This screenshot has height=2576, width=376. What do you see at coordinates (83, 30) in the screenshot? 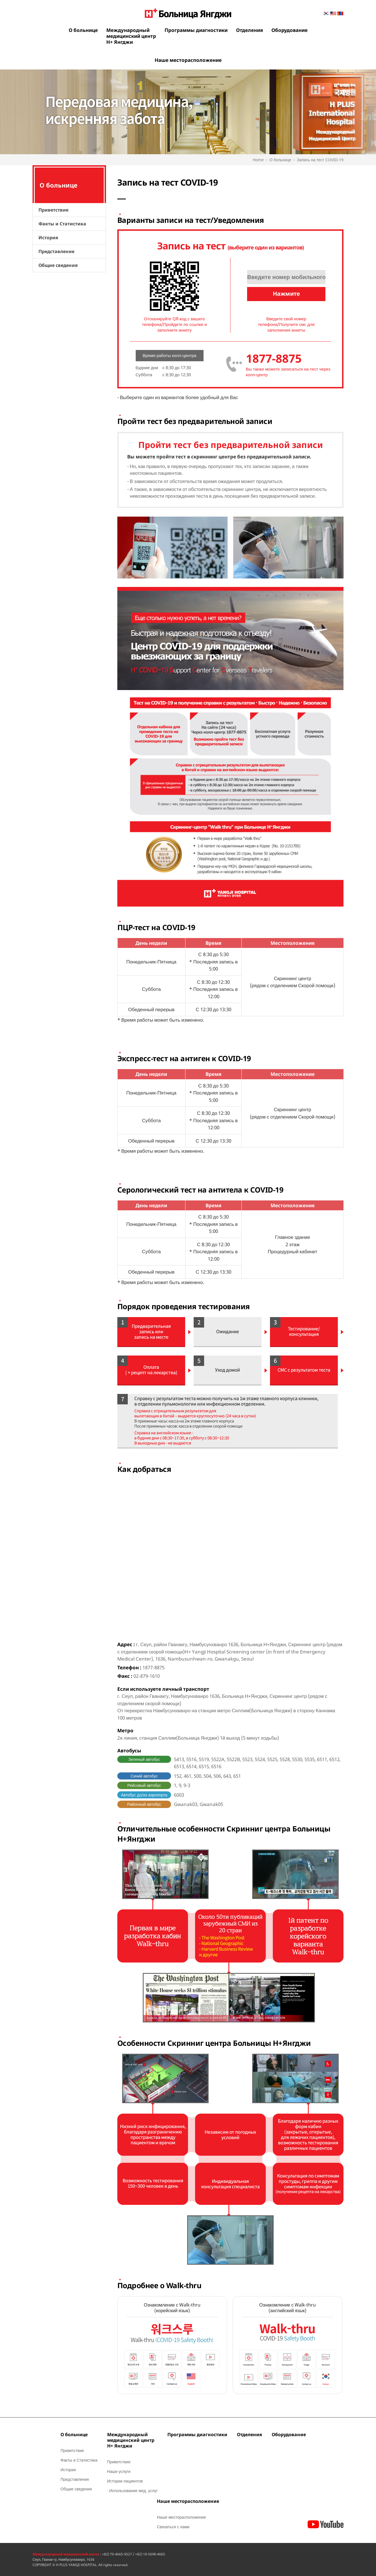
I see `О больнице` at bounding box center [83, 30].